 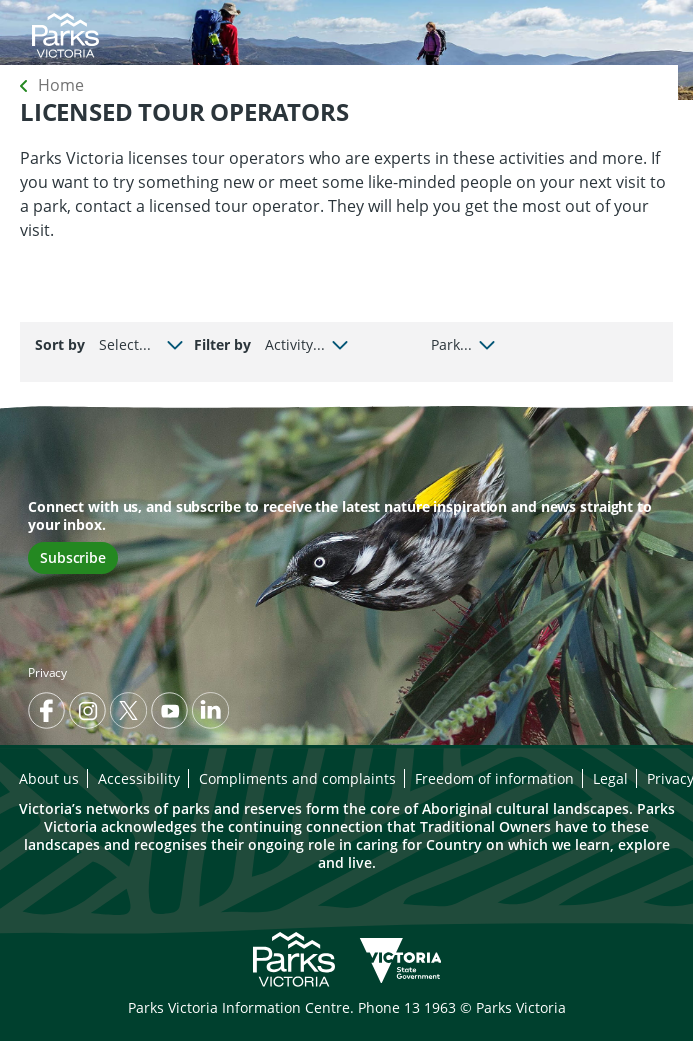 What do you see at coordinates (49, 778) in the screenshot?
I see `About us` at bounding box center [49, 778].